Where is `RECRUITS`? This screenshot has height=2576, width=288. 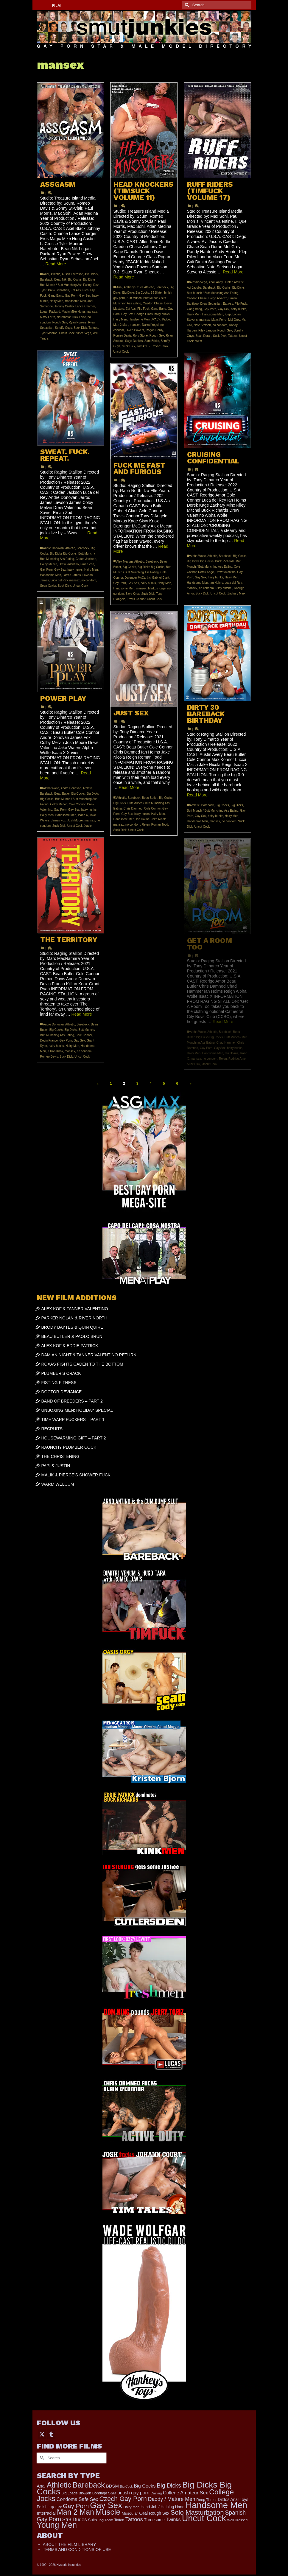
RECRUITS is located at coordinates (52, 1428).